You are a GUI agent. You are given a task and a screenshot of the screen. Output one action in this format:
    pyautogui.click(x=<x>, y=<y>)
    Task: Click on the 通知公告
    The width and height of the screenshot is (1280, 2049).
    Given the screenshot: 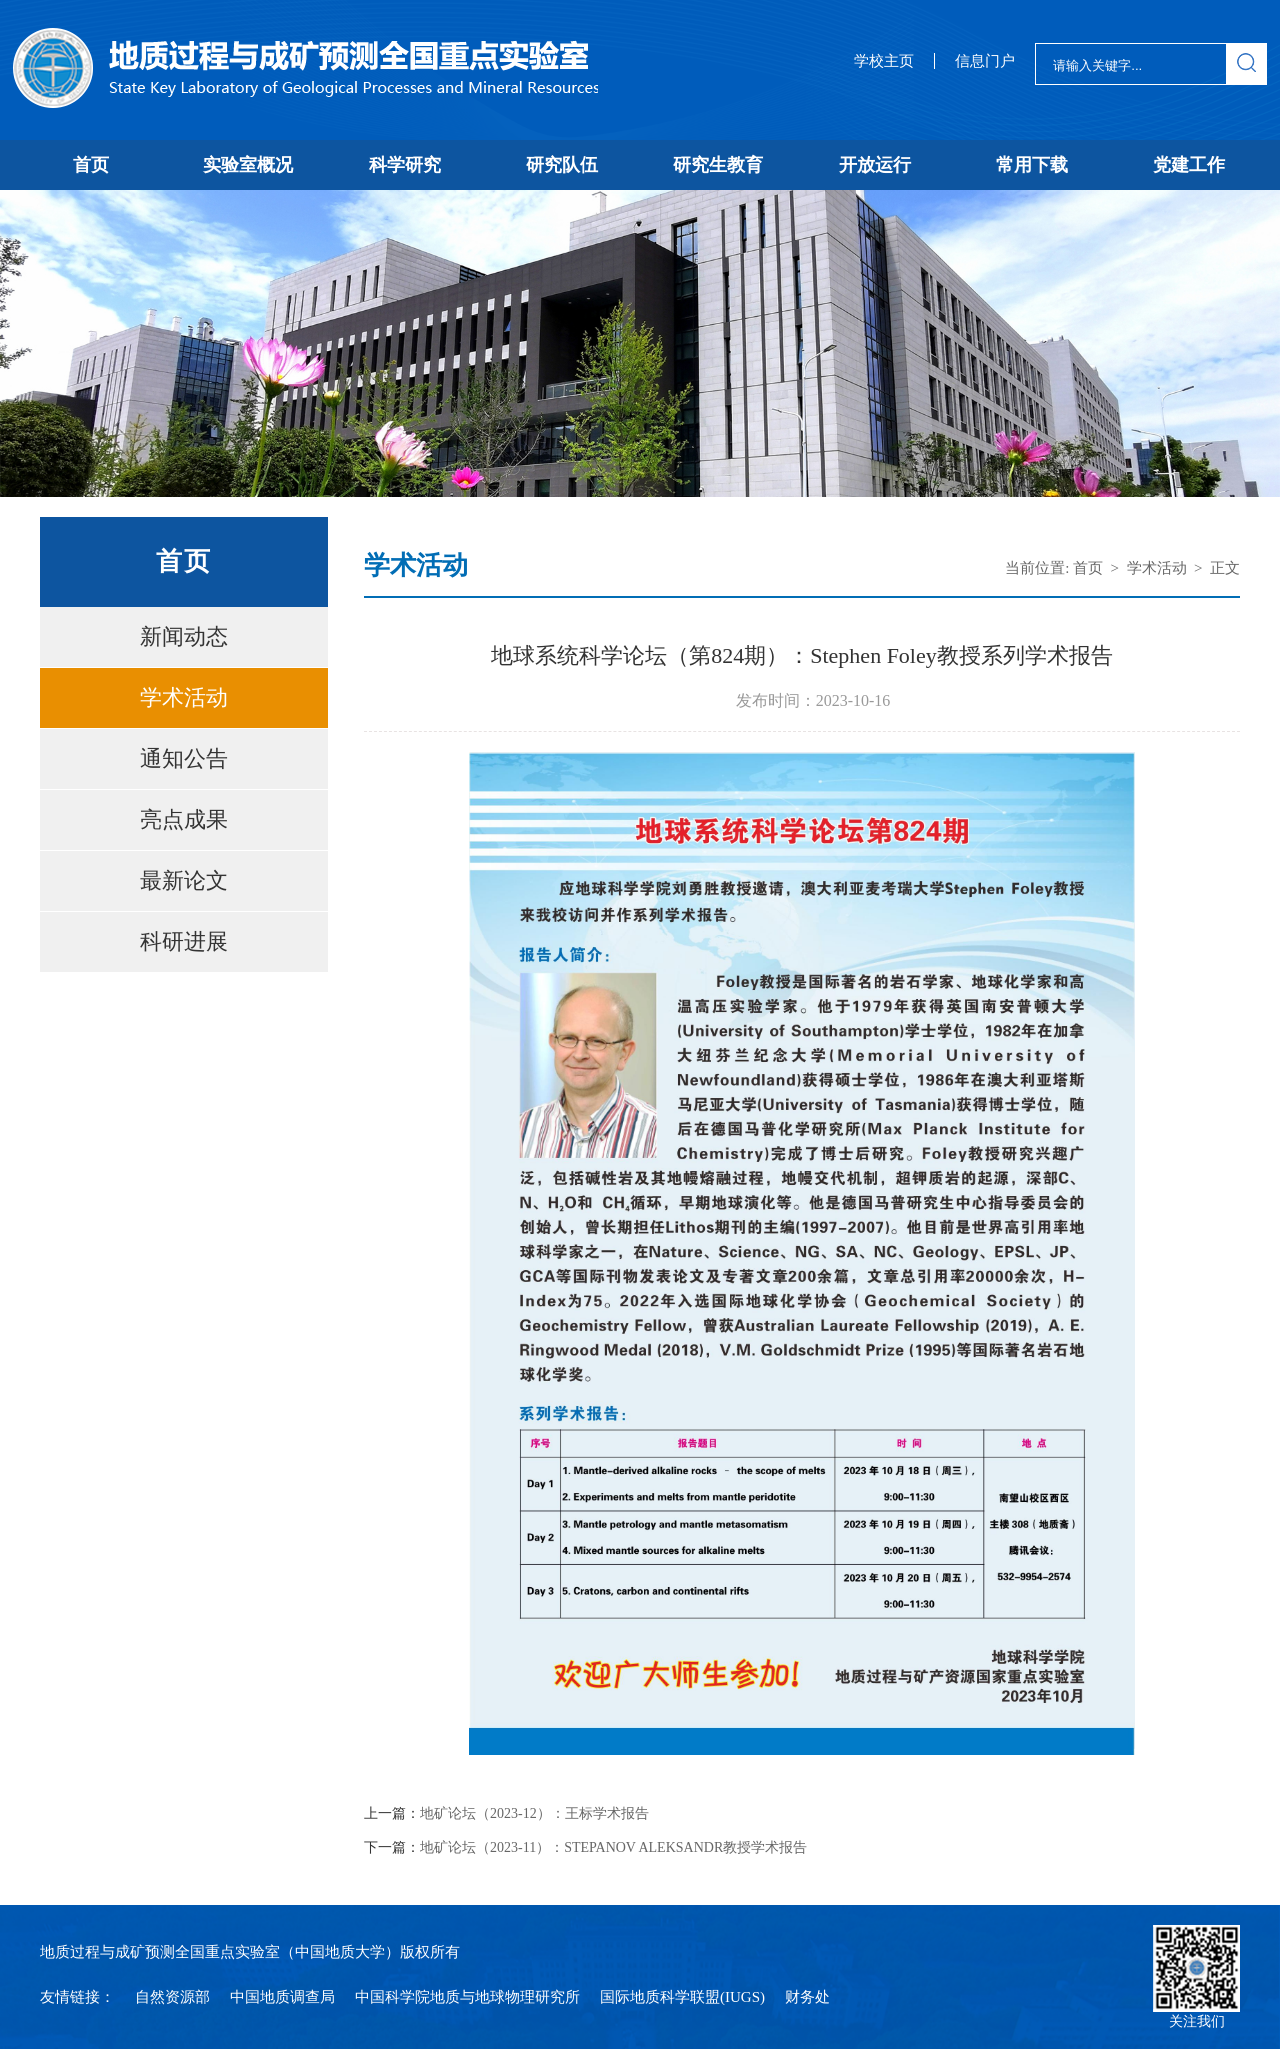 What is the action you would take?
    pyautogui.click(x=184, y=758)
    